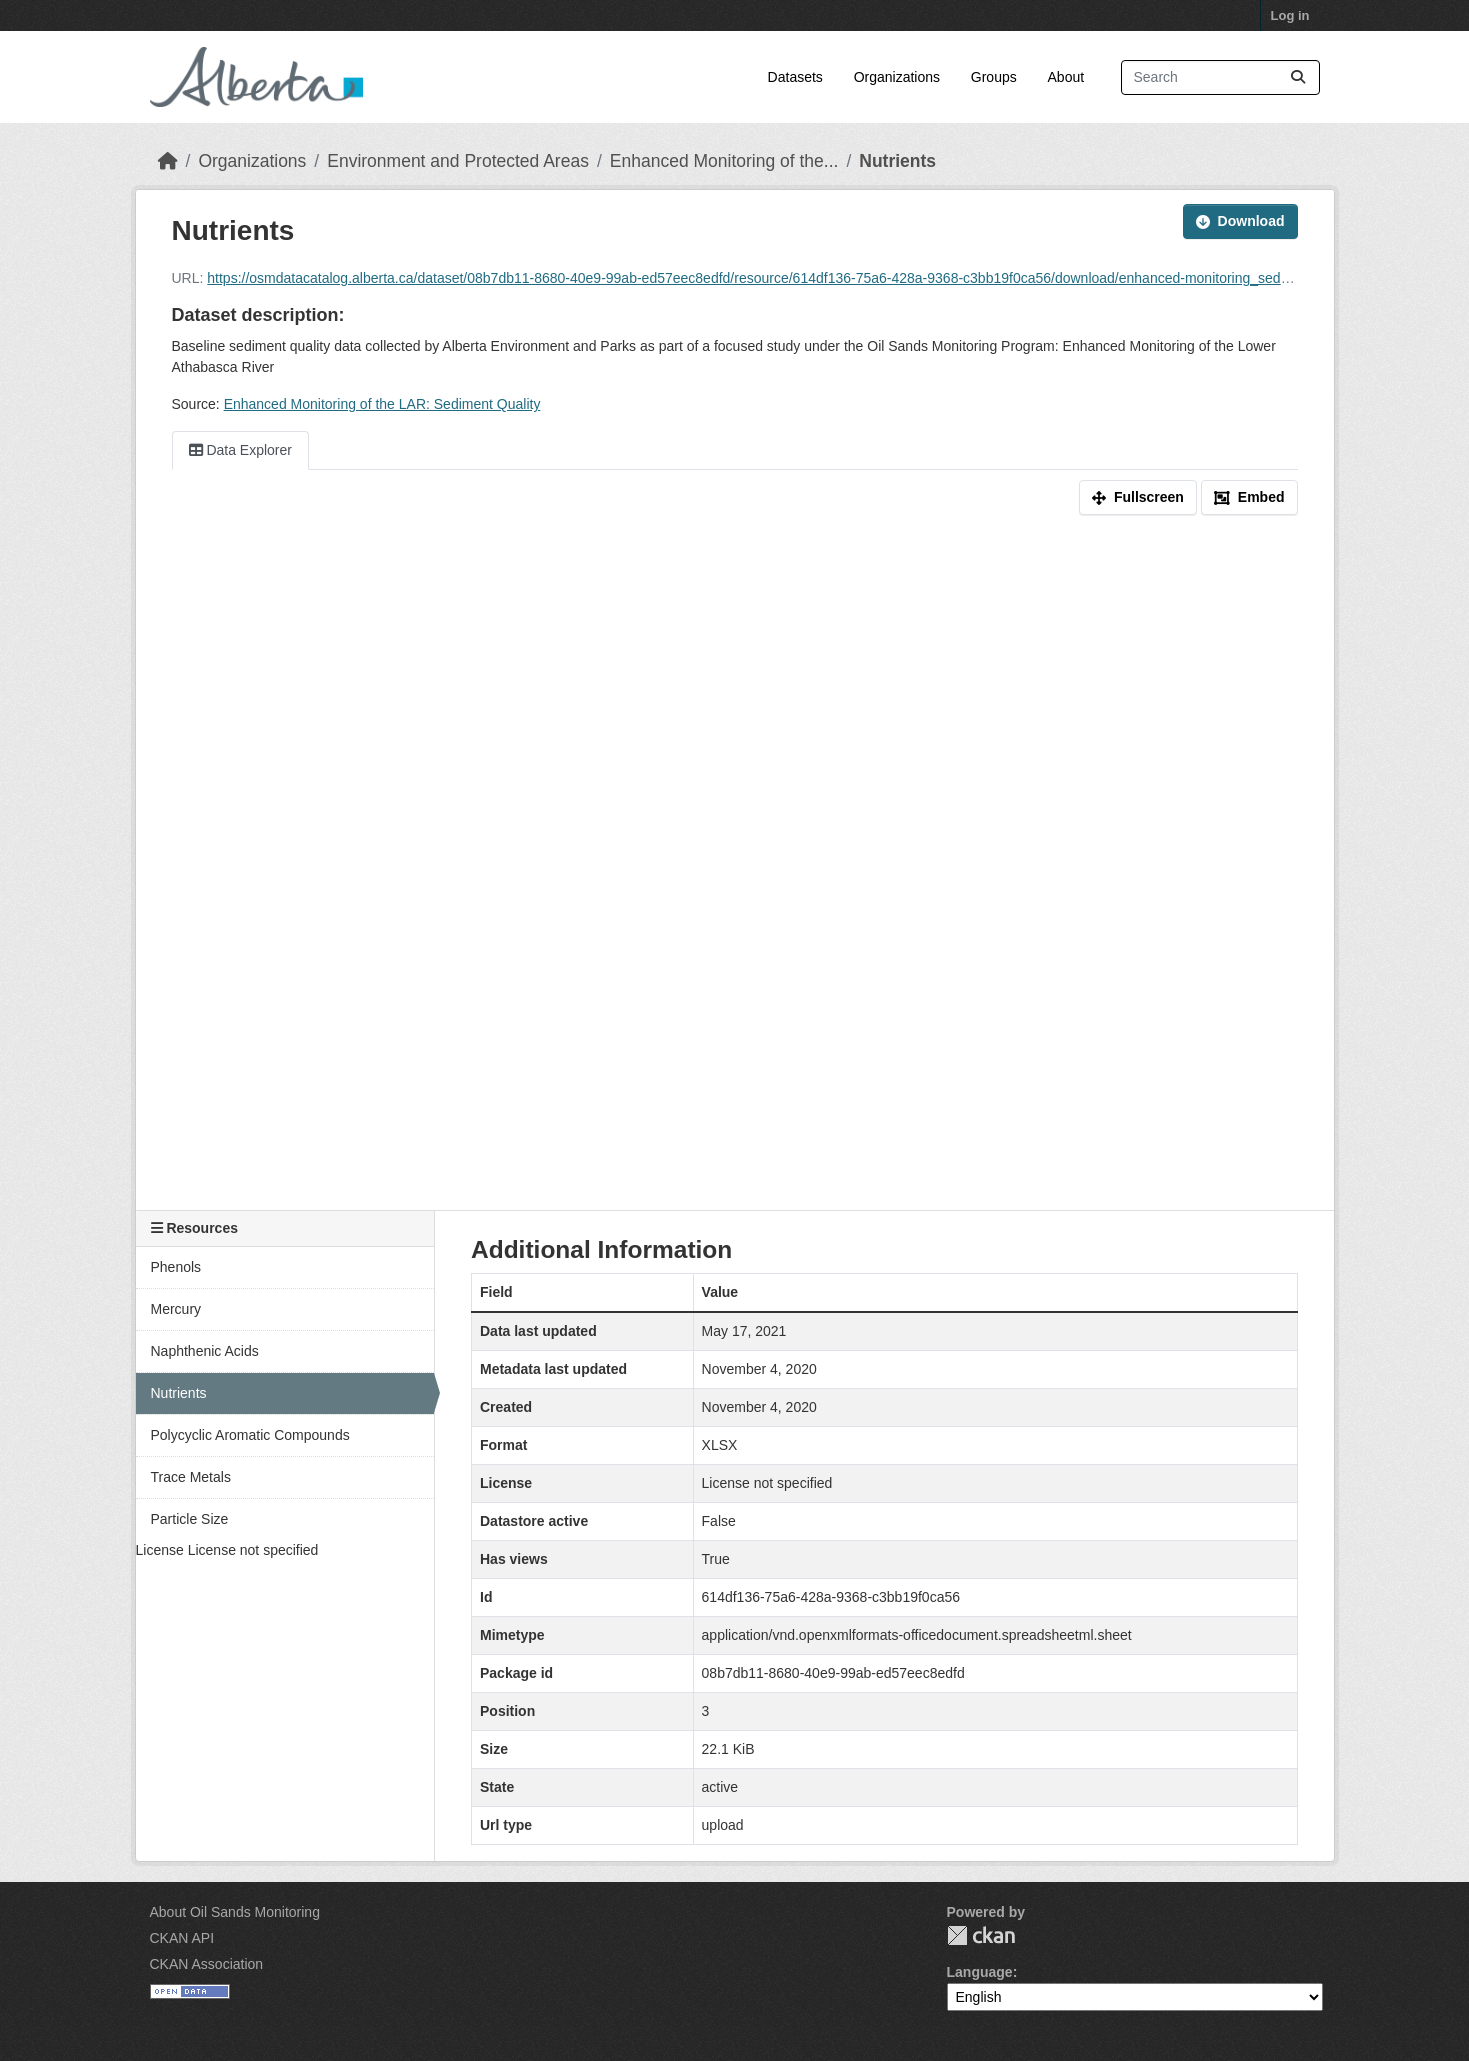 The image size is (1469, 2061). Describe the element at coordinates (190, 1519) in the screenshot. I see `Particle Size` at that location.